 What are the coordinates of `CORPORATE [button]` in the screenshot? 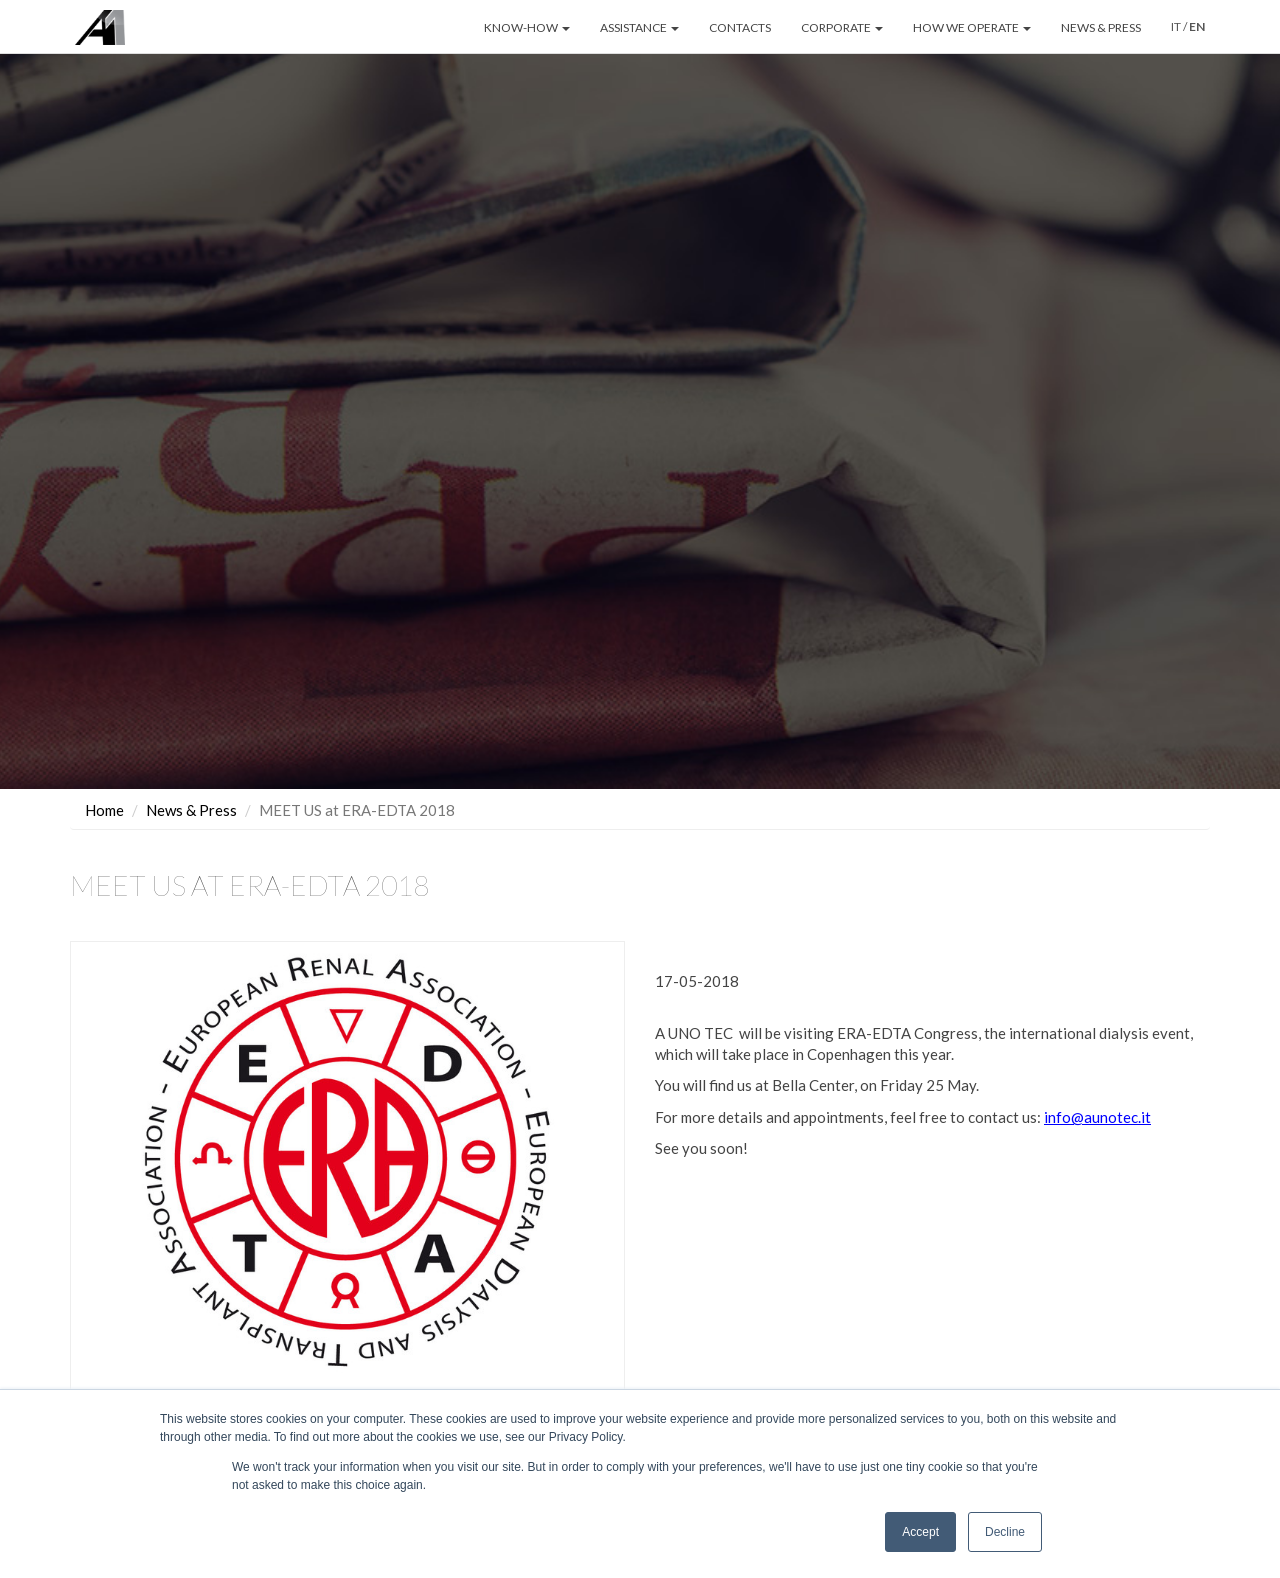 It's located at (842, 27).